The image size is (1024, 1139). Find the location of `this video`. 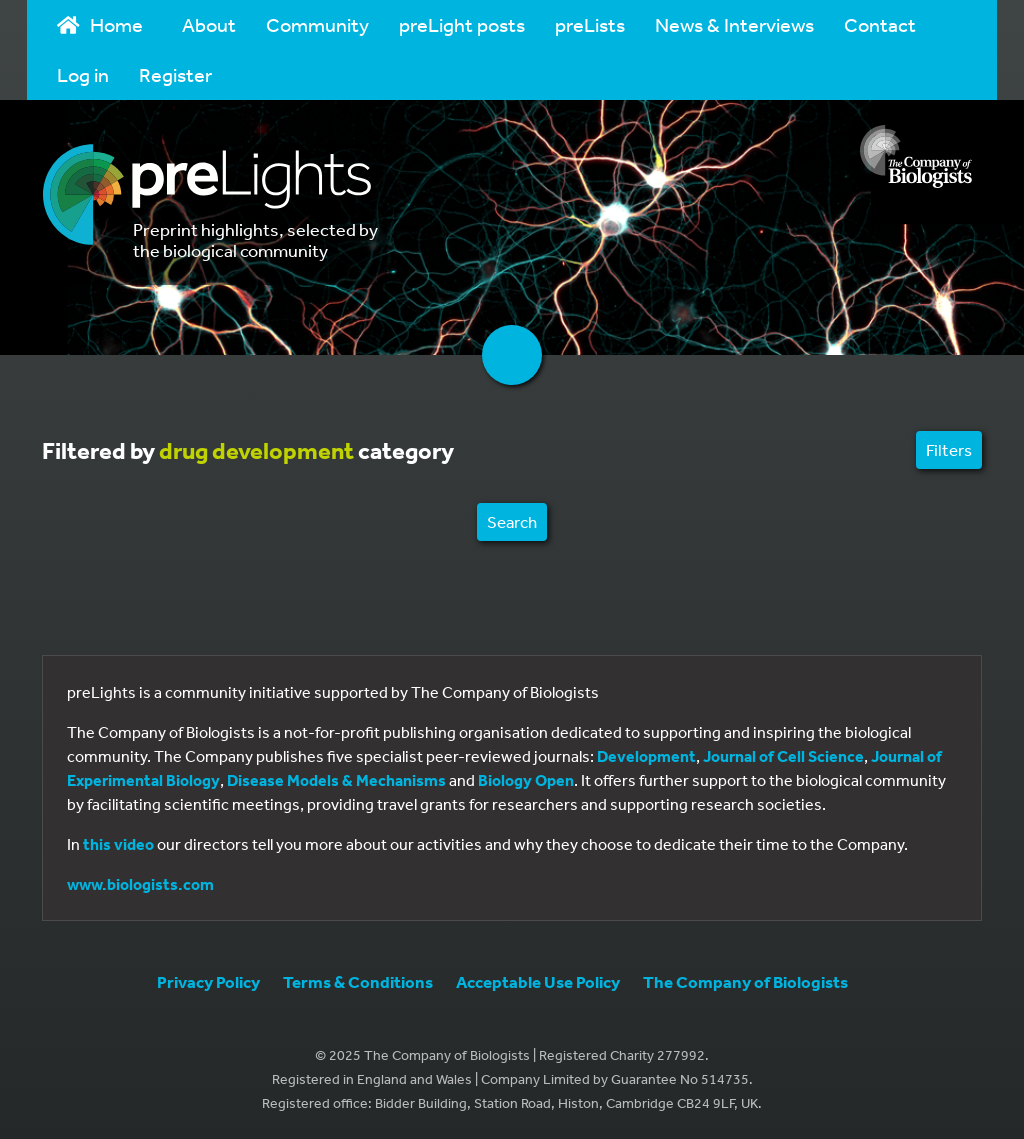

this video is located at coordinates (118, 844).